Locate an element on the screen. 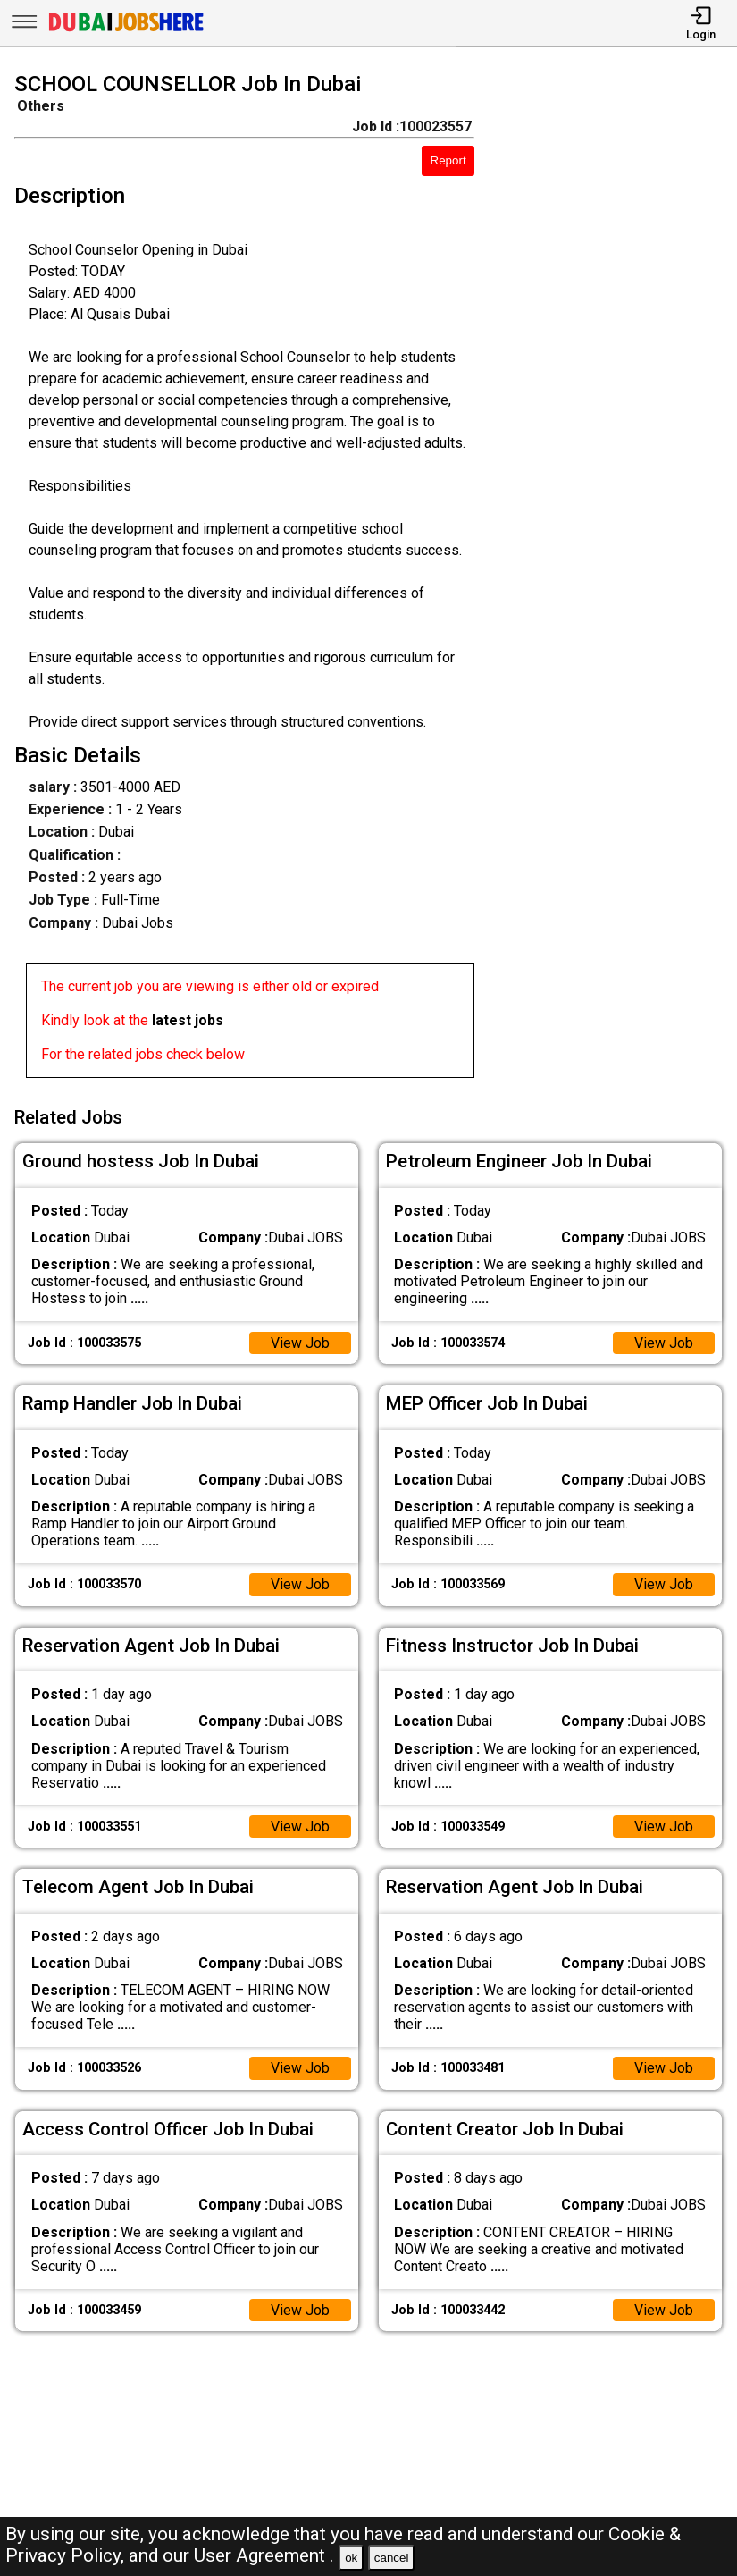 This screenshot has height=2576, width=737. cancel is located at coordinates (391, 2557).